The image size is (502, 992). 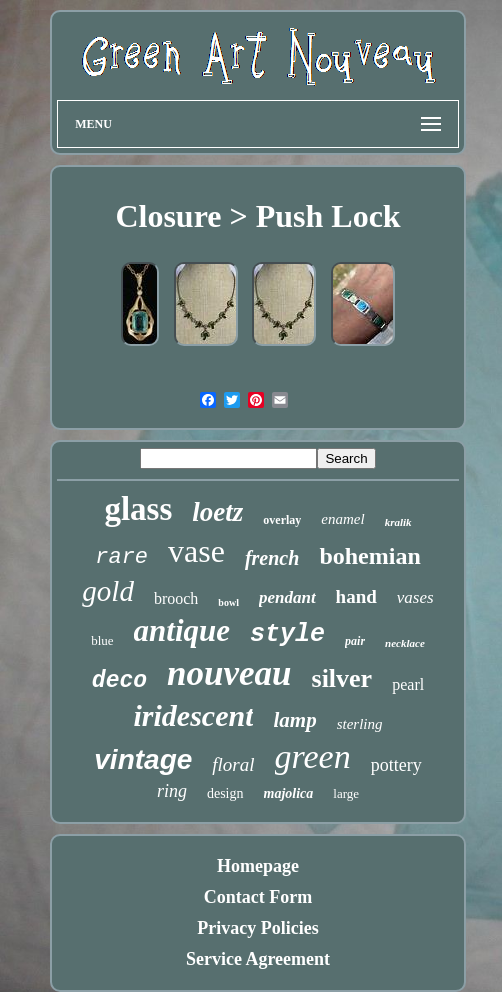 I want to click on necklace, so click(x=405, y=643).